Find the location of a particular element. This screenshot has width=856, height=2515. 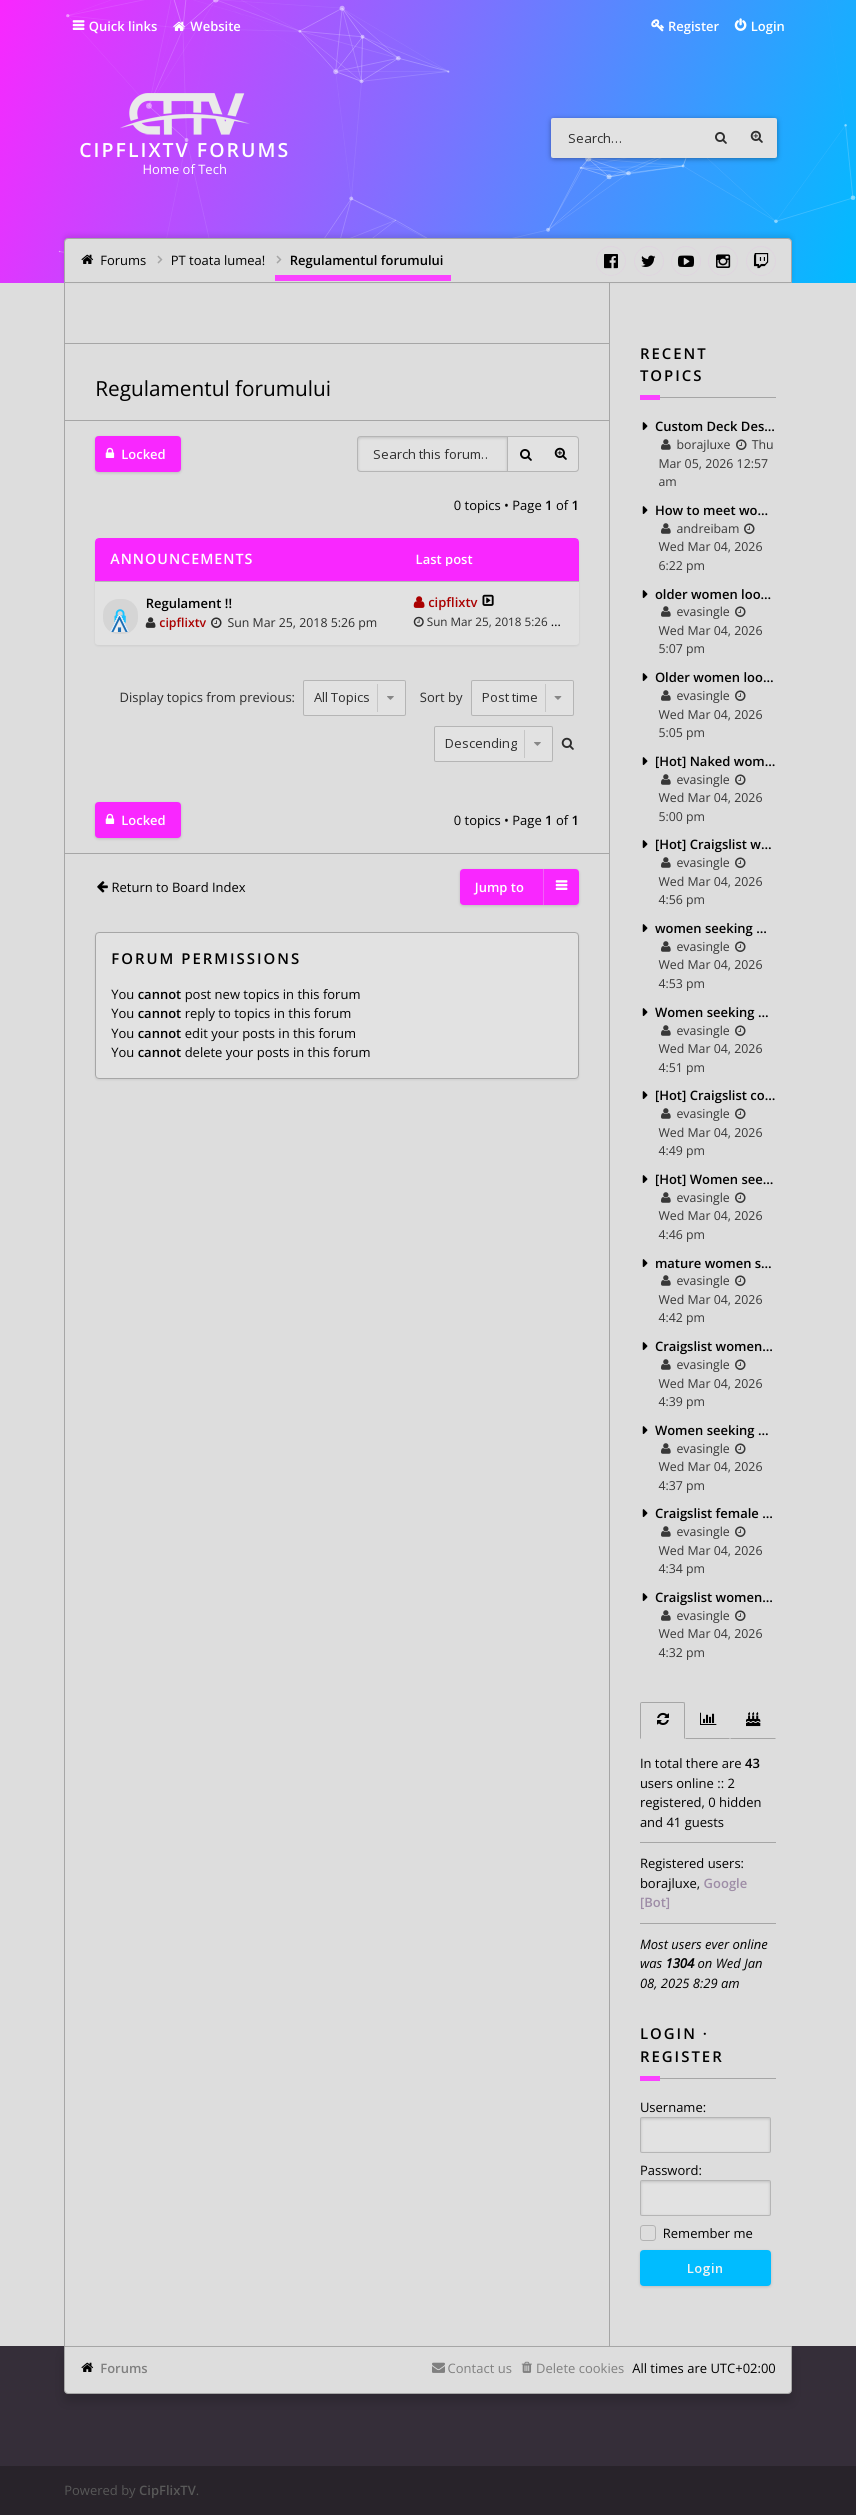

Quick links is located at coordinates (123, 26).